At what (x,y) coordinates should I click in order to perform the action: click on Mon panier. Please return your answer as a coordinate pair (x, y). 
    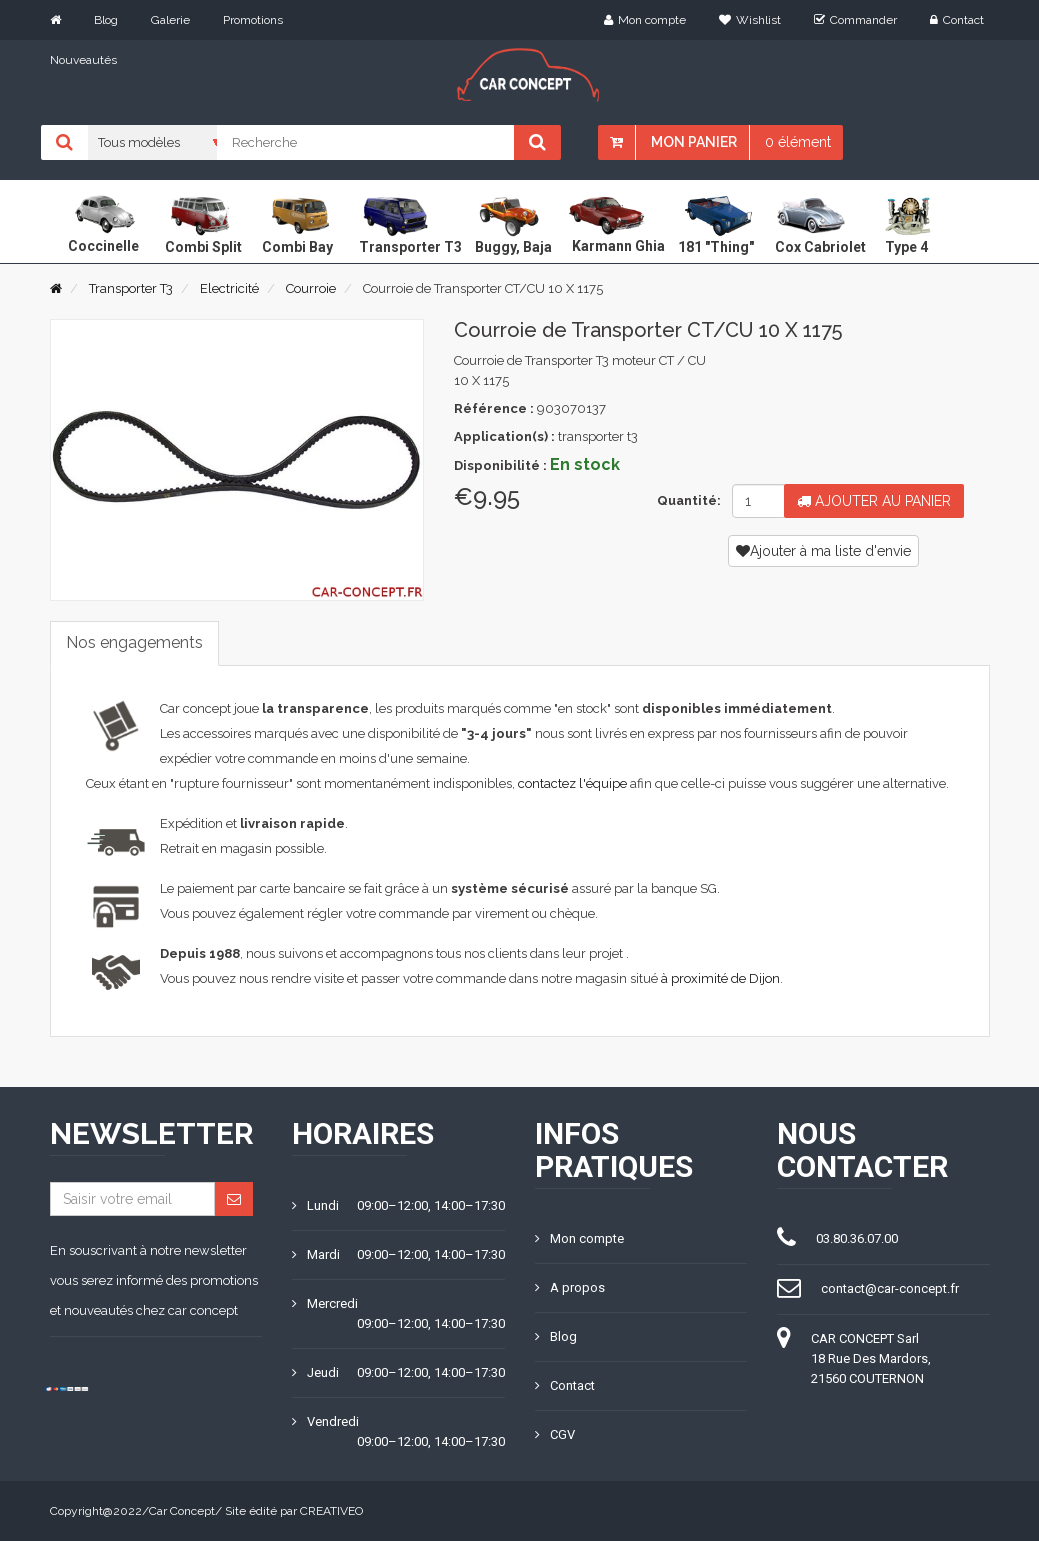
    Looking at the image, I should click on (694, 142).